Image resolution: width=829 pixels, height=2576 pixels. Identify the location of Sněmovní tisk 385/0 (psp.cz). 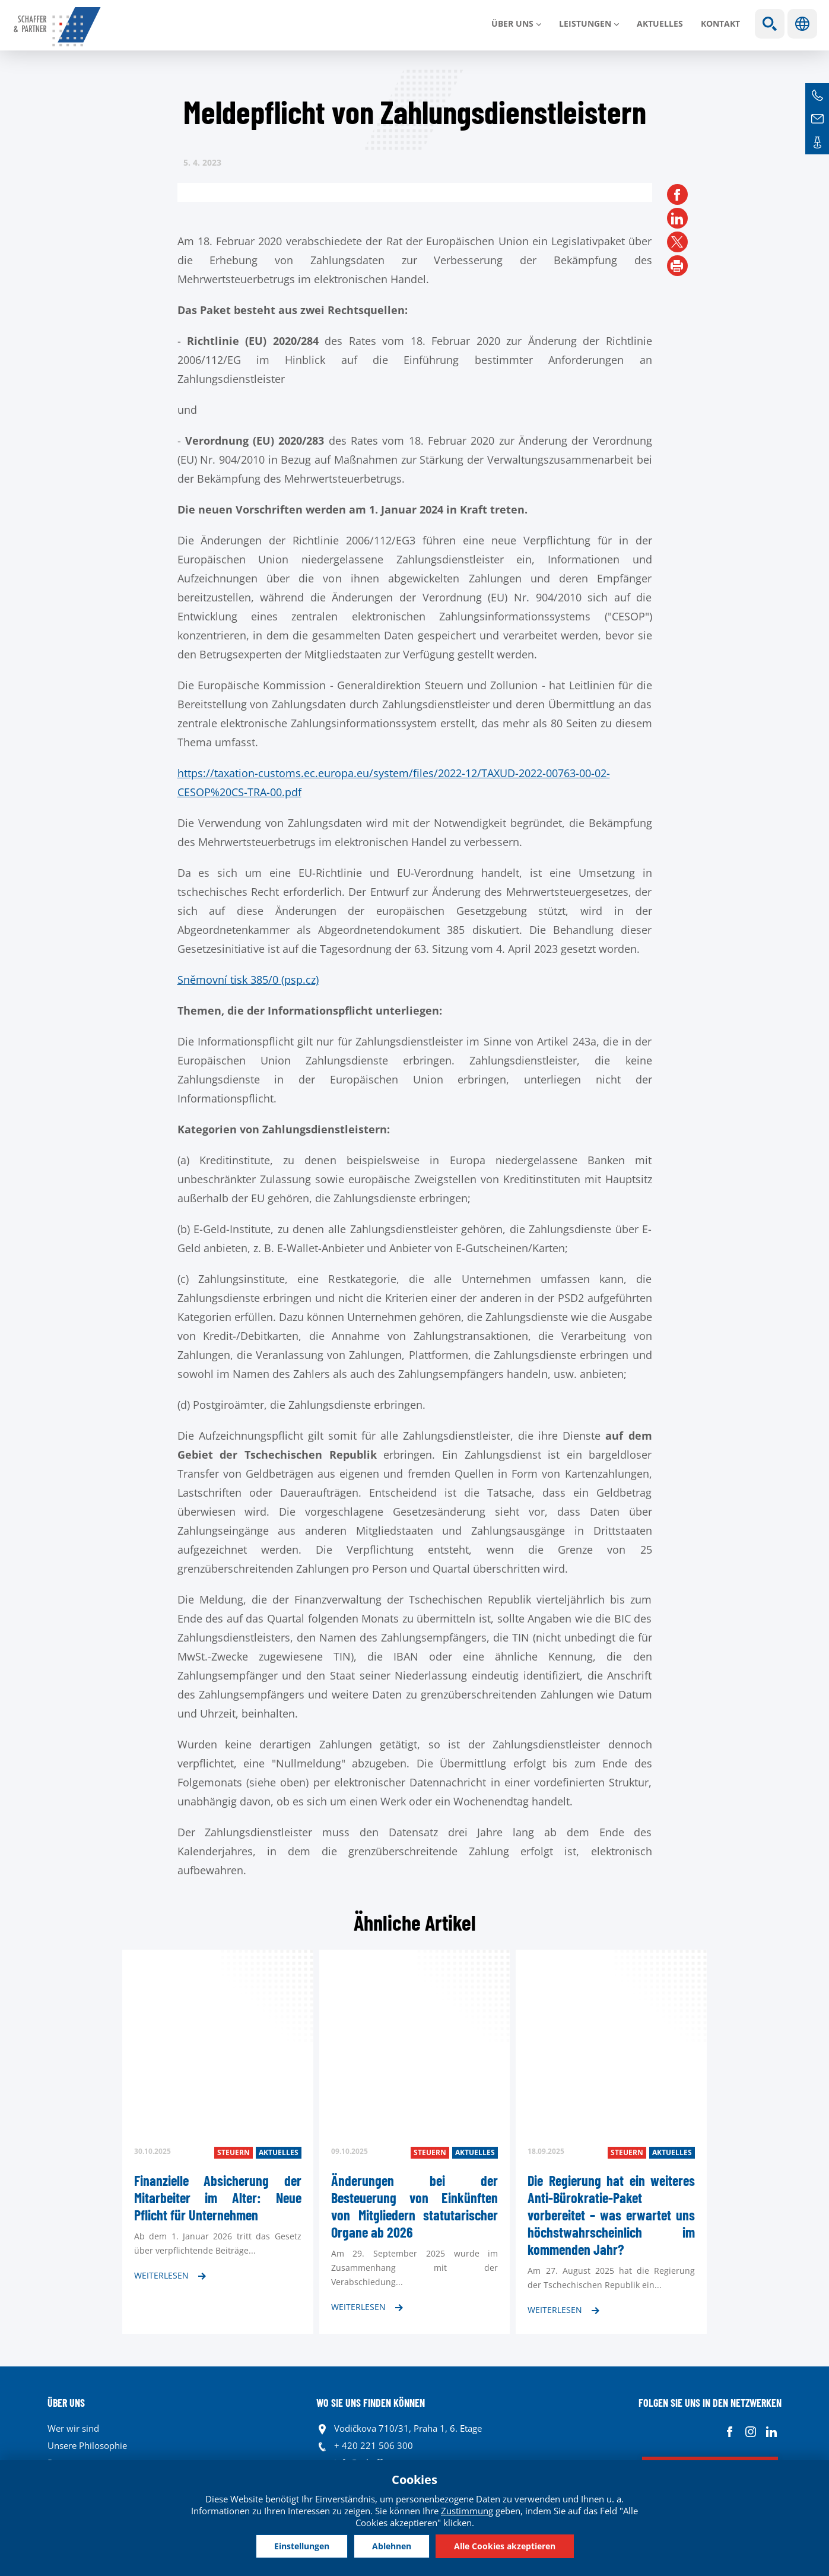
(248, 979).